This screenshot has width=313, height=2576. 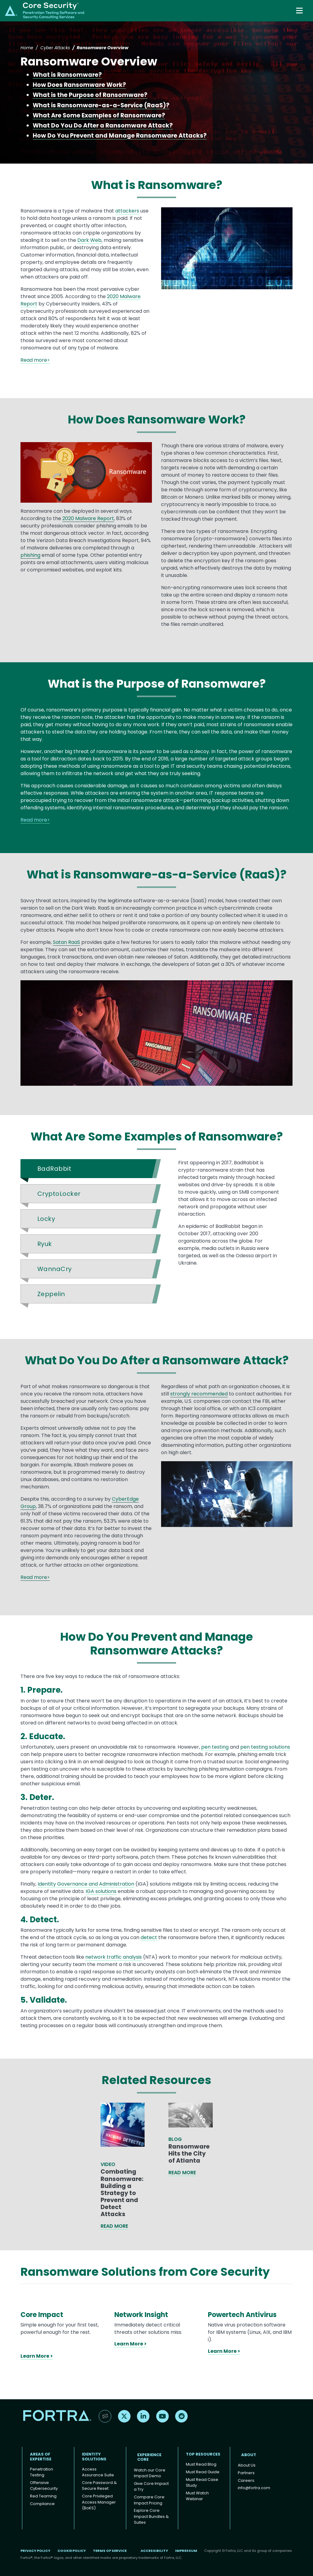 What do you see at coordinates (120, 135) in the screenshot?
I see `How Do You Prevent and Manage Ransomware Attacks?` at bounding box center [120, 135].